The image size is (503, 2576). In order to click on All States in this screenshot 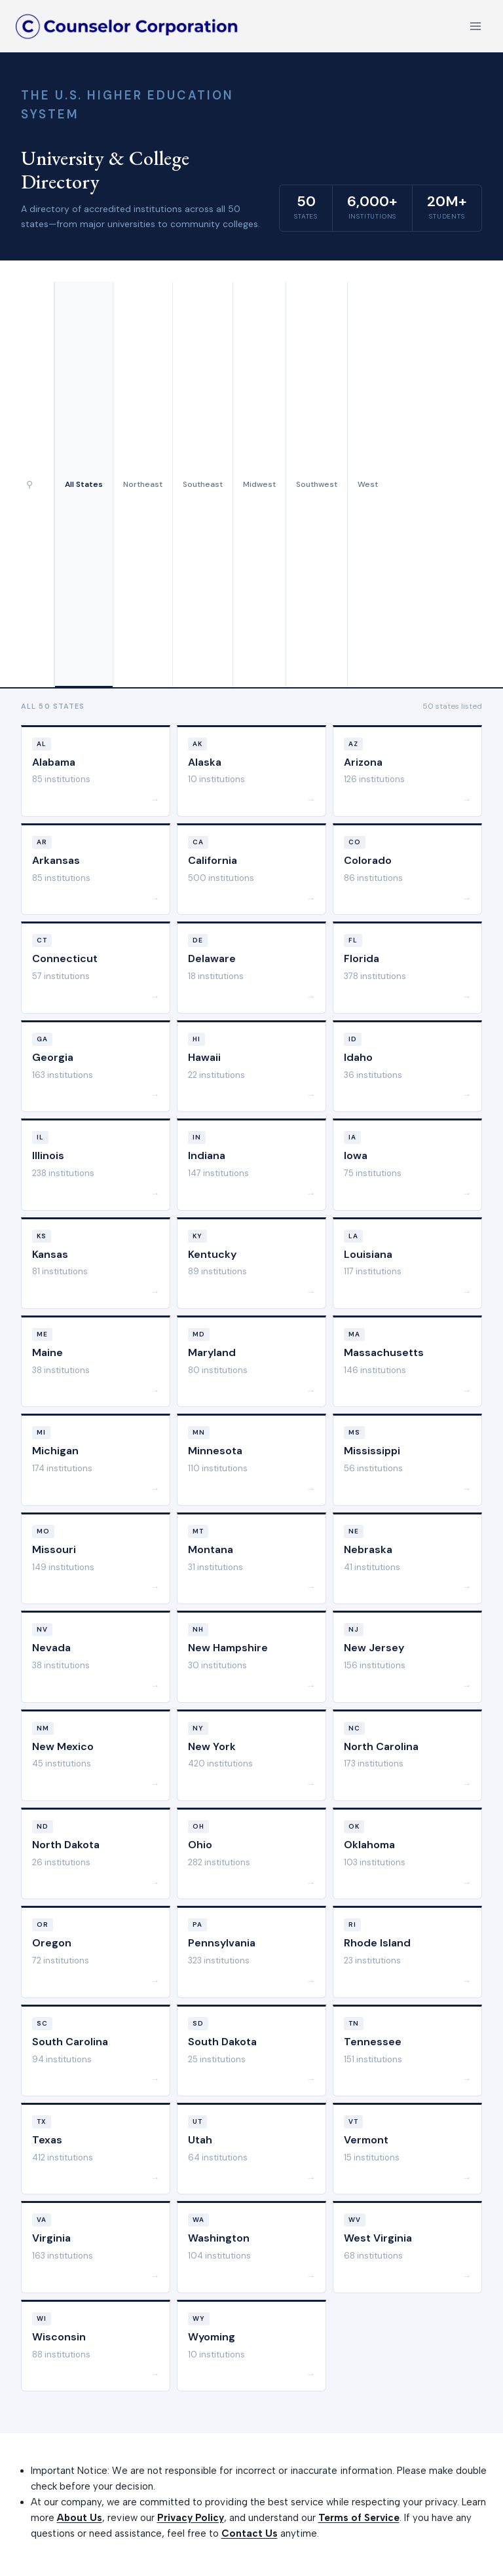, I will do `click(84, 484)`.